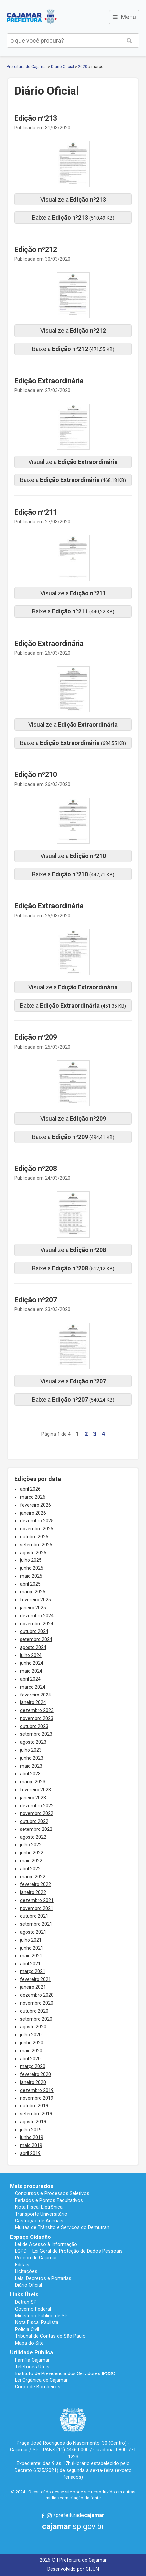 Image resolution: width=146 pixels, height=2576 pixels. Describe the element at coordinates (33, 2121) in the screenshot. I see `agosto 2019` at that location.